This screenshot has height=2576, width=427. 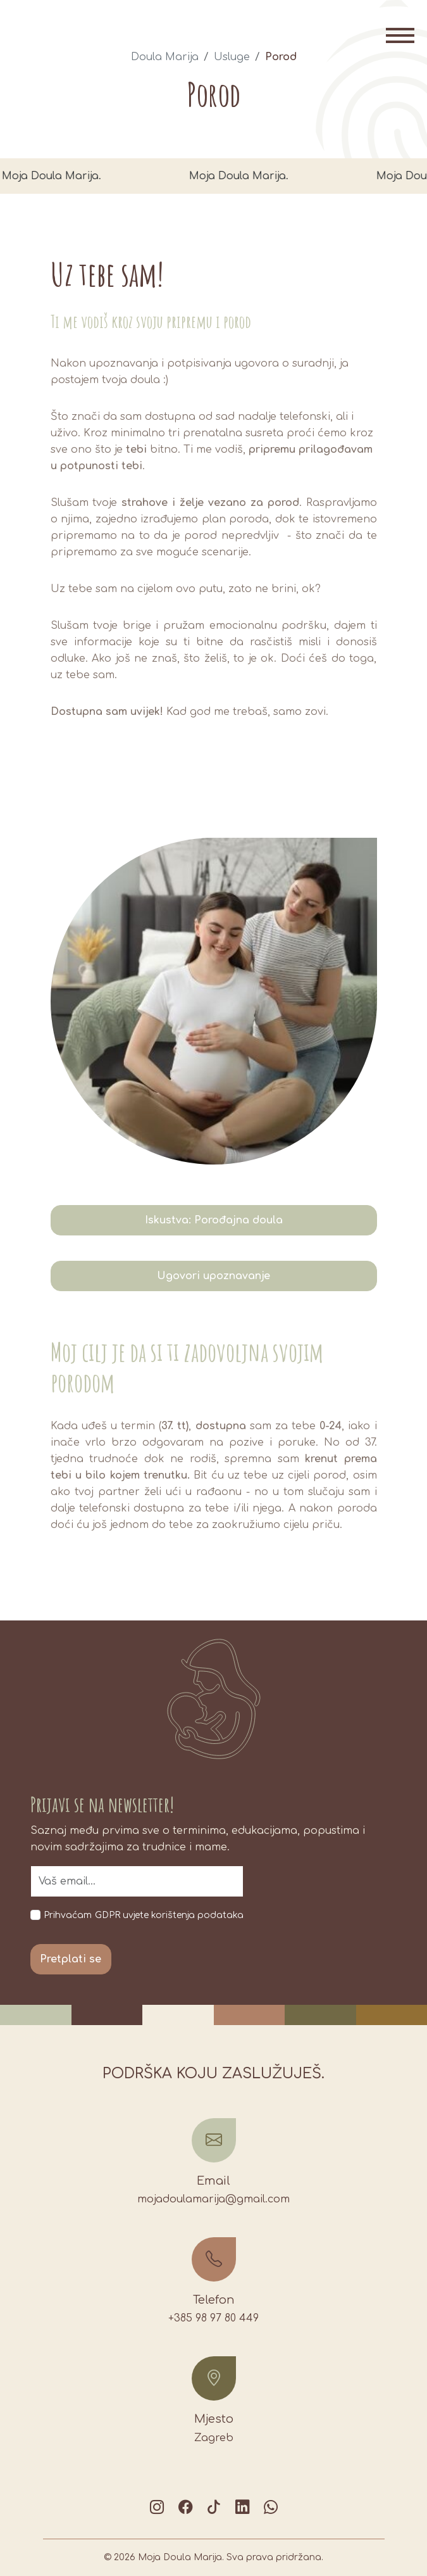 What do you see at coordinates (214, 1220) in the screenshot?
I see `Iskustva: Porođajna doula` at bounding box center [214, 1220].